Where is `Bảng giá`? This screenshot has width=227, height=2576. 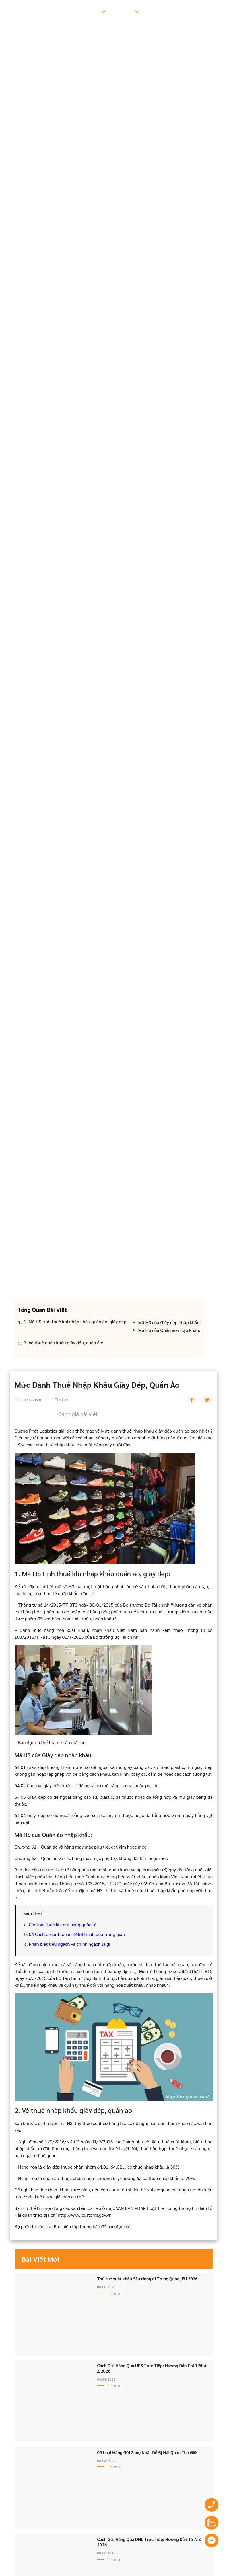 Bảng giá is located at coordinates (124, 11).